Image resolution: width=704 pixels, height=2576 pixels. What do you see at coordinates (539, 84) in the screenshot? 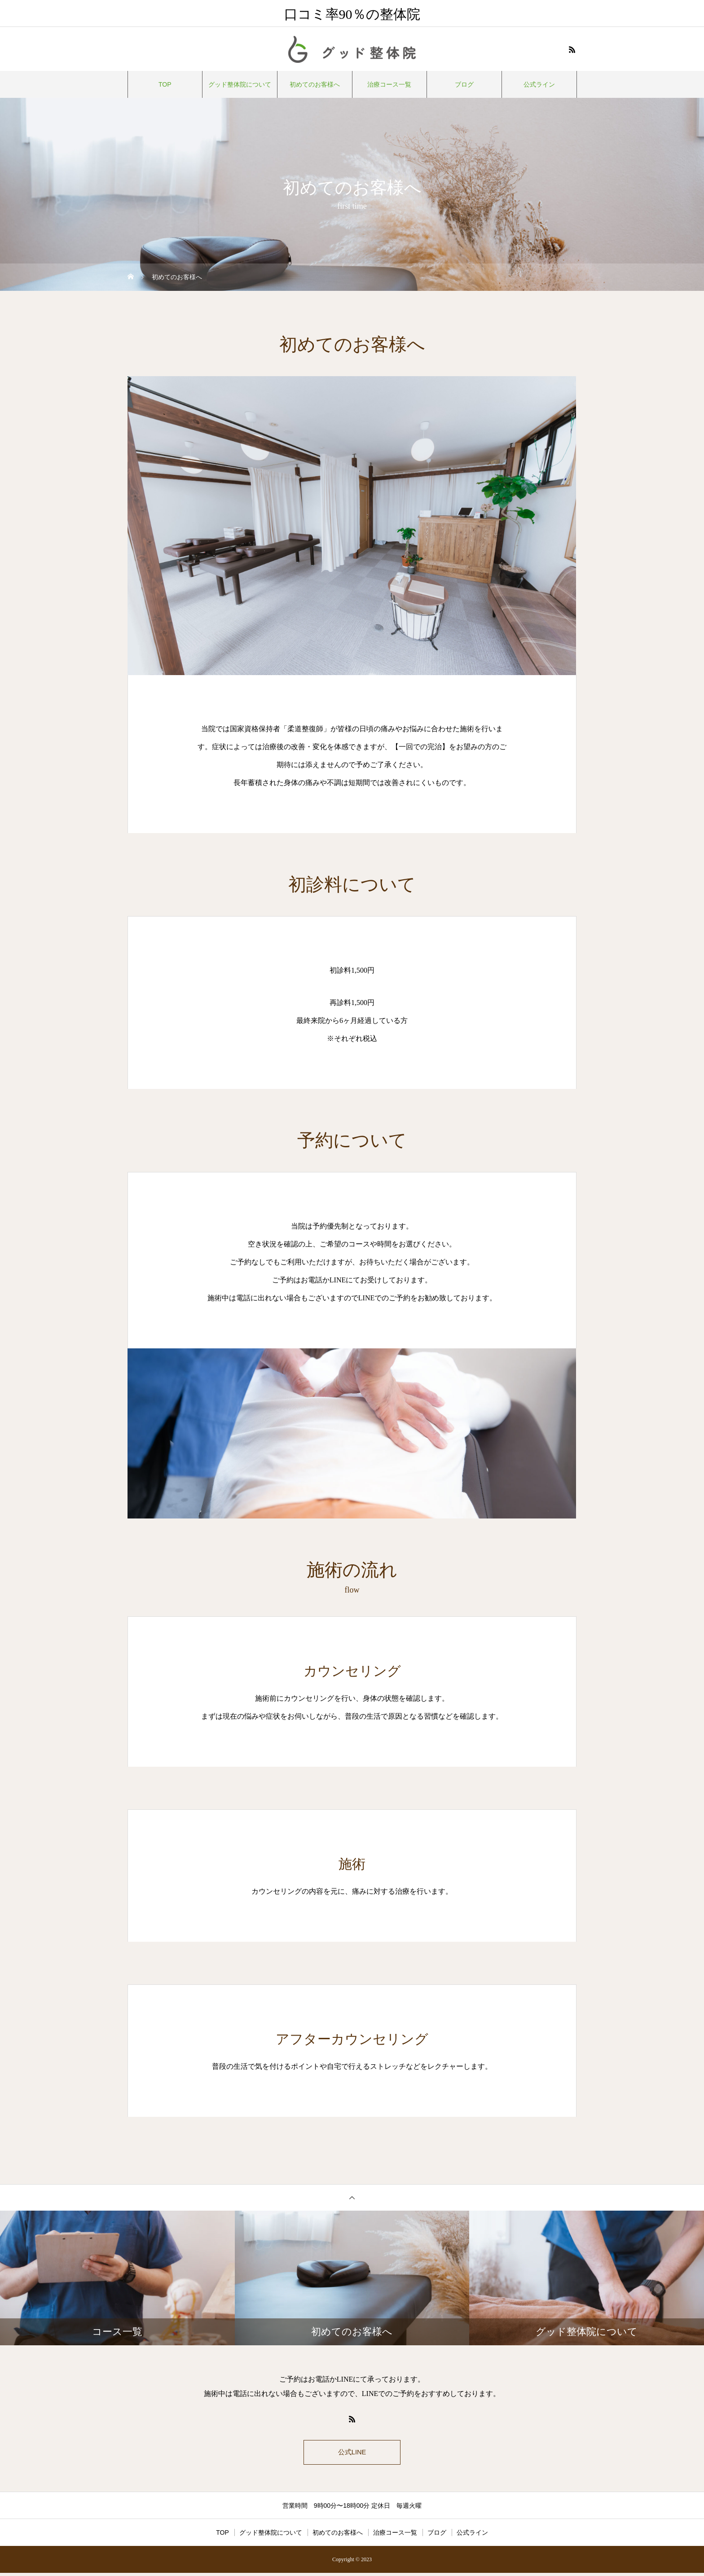
I see `公式ライン` at bounding box center [539, 84].